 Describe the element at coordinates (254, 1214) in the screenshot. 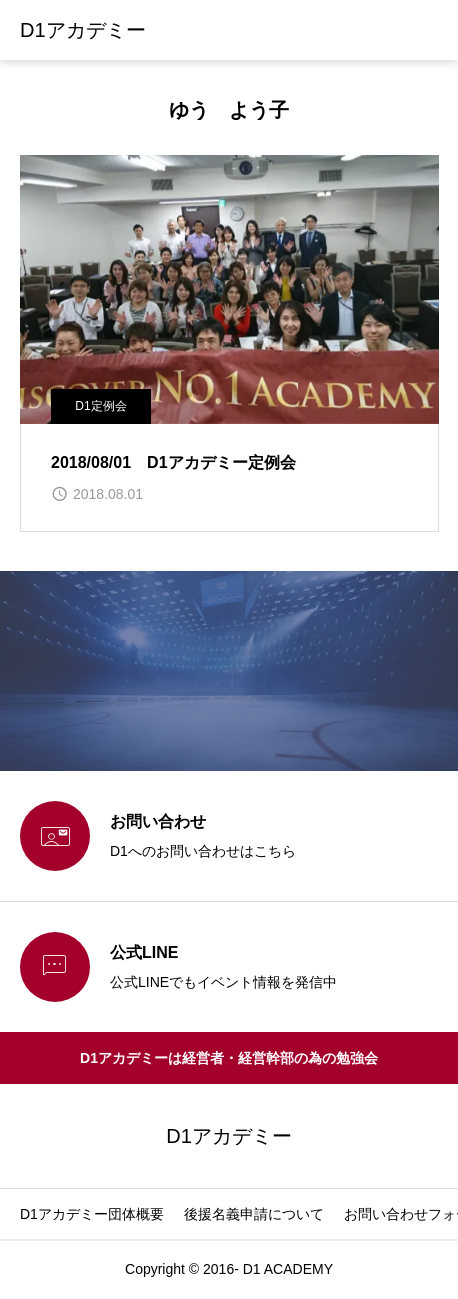

I see `後援名義申請について` at that location.